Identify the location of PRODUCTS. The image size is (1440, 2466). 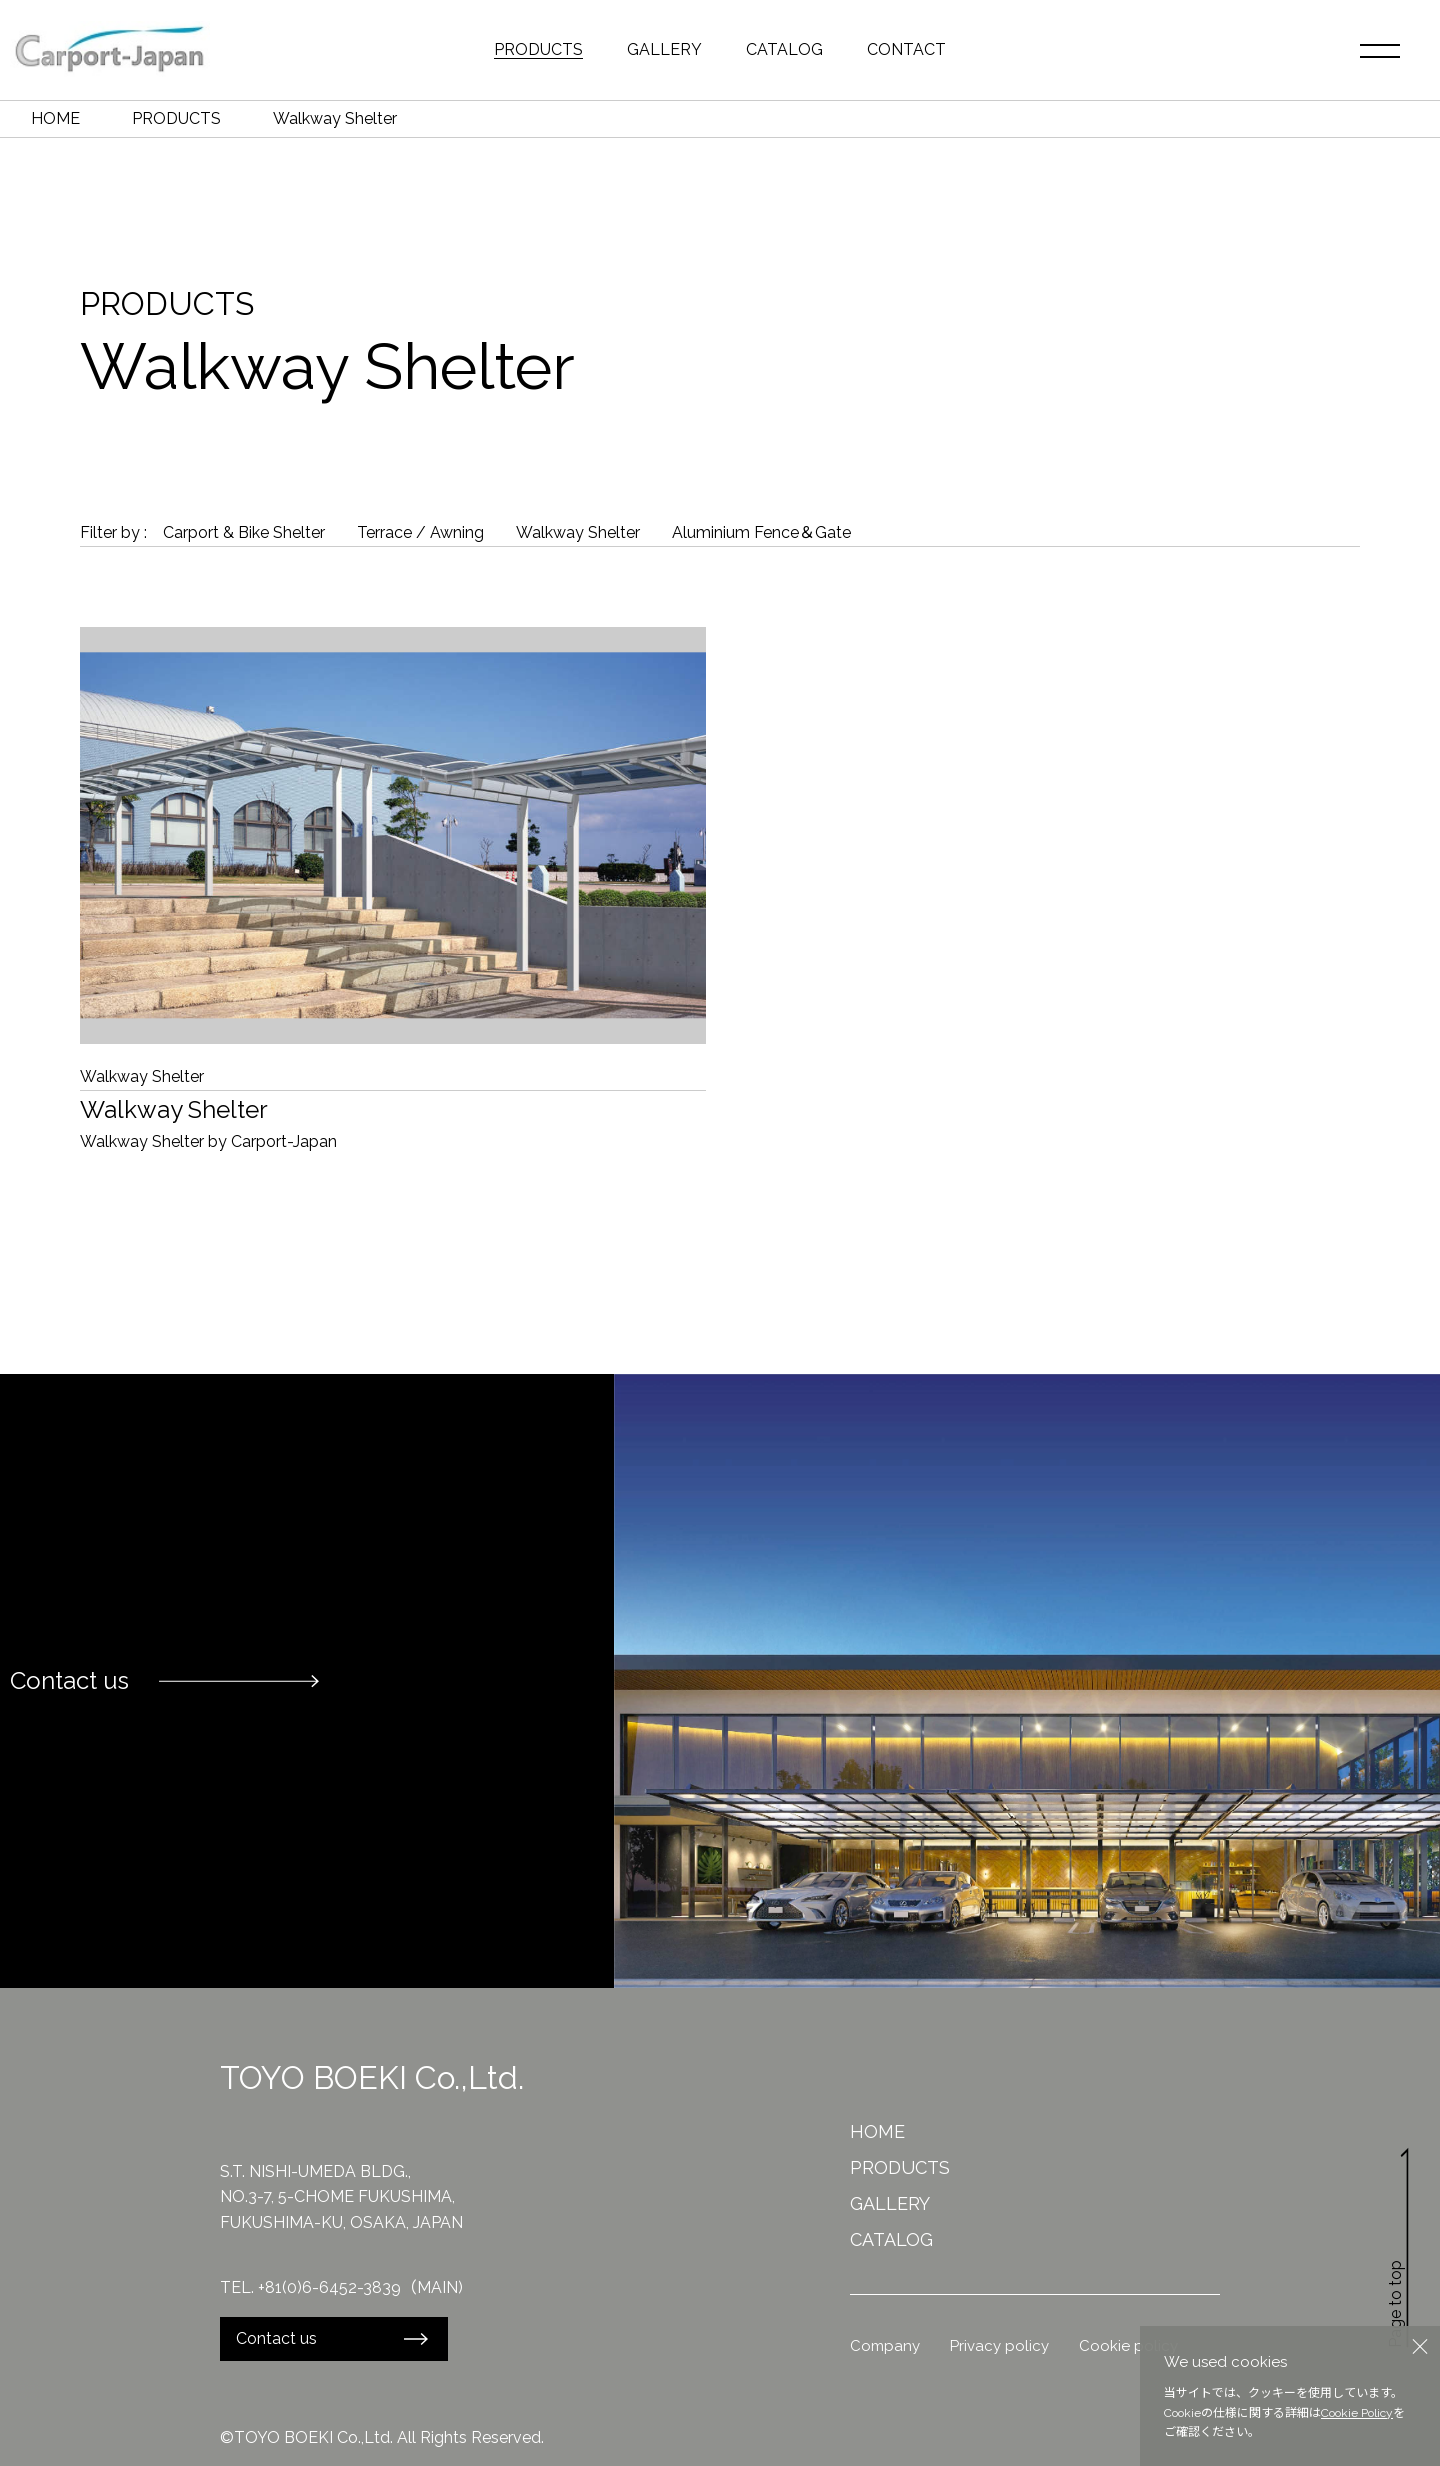
(538, 49).